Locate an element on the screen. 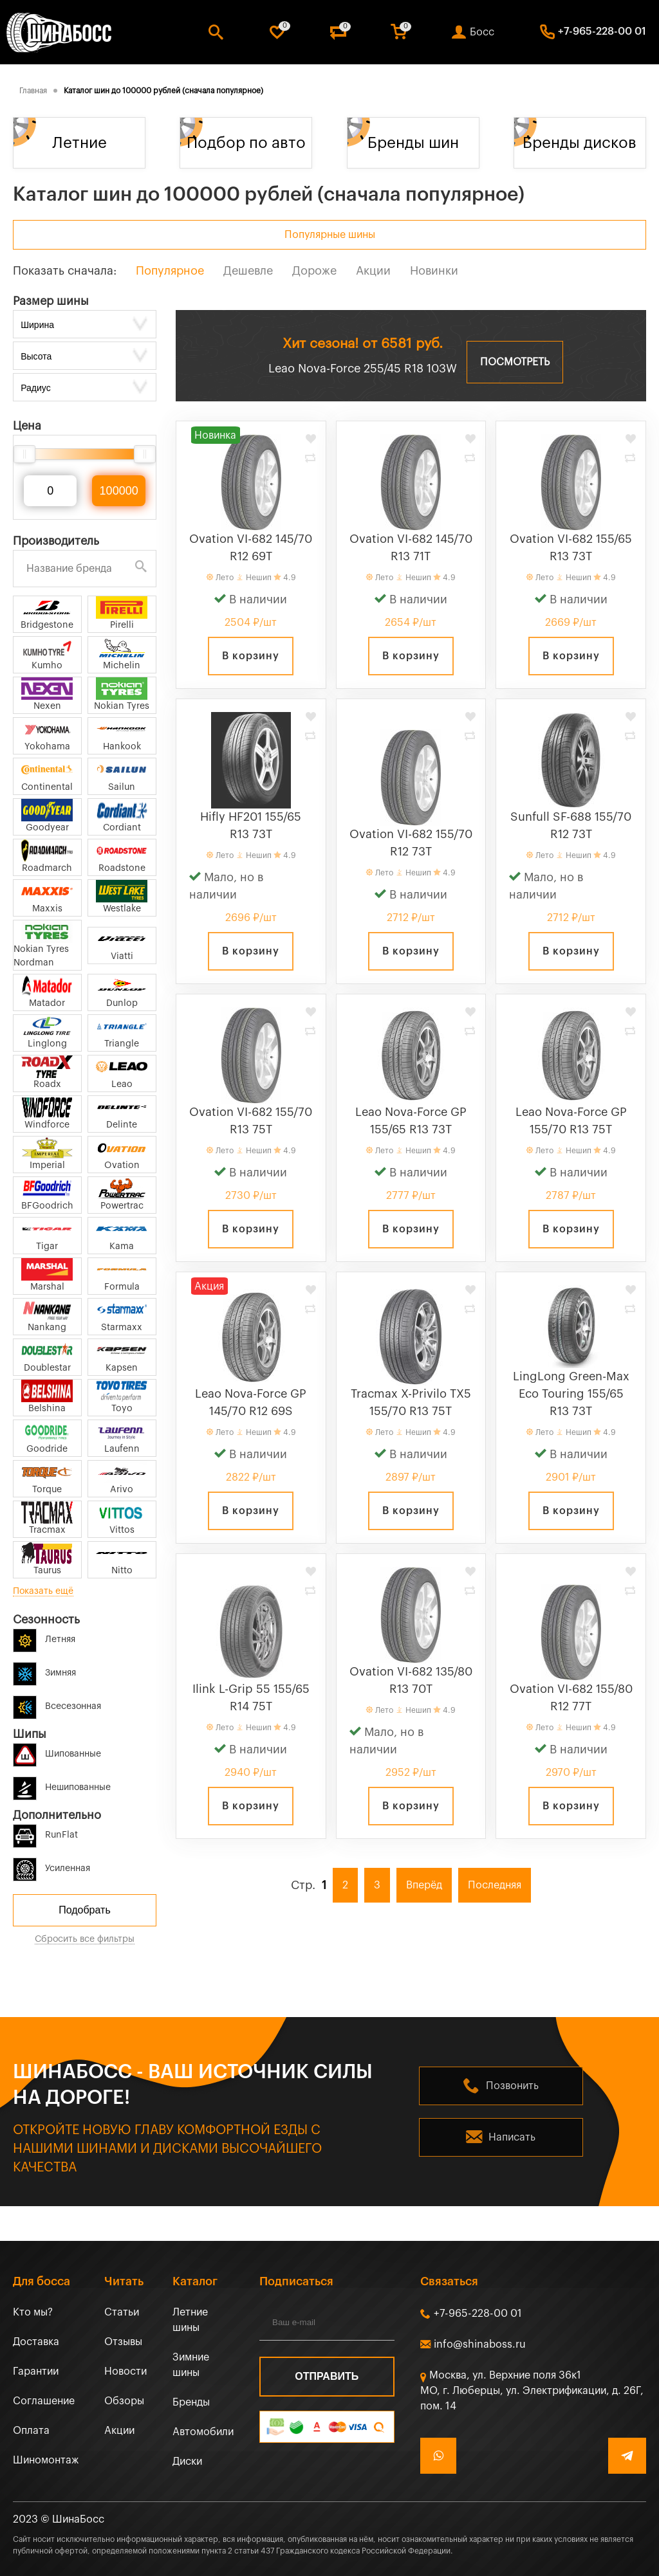 This screenshot has width=659, height=2576. Соглашение is located at coordinates (44, 2401).